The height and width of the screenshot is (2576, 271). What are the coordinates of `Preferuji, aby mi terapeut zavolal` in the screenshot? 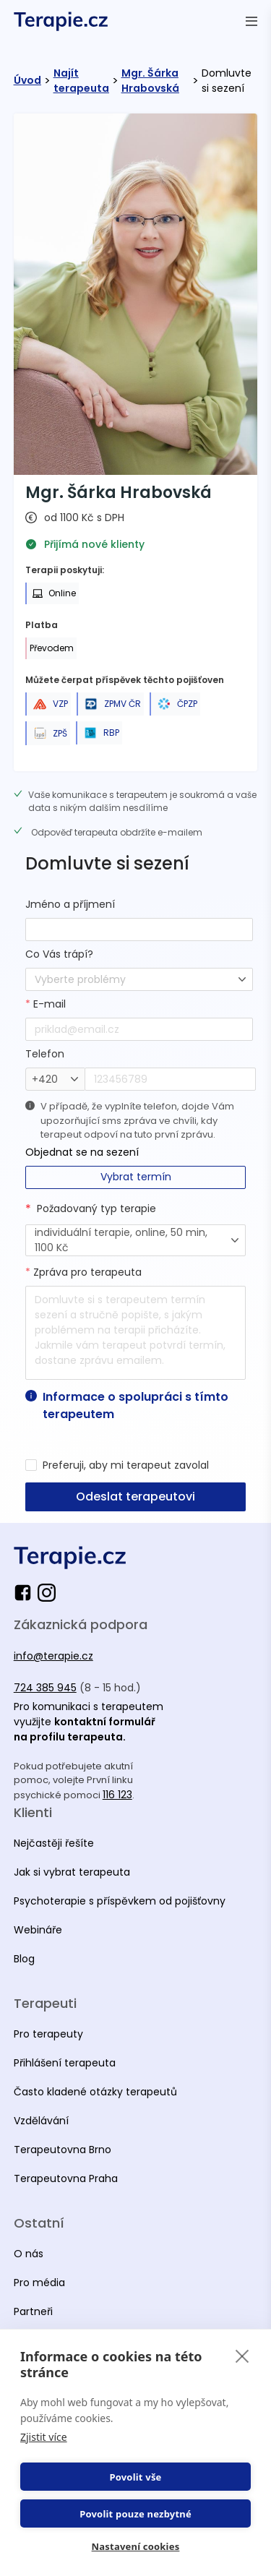 It's located at (126, 1465).